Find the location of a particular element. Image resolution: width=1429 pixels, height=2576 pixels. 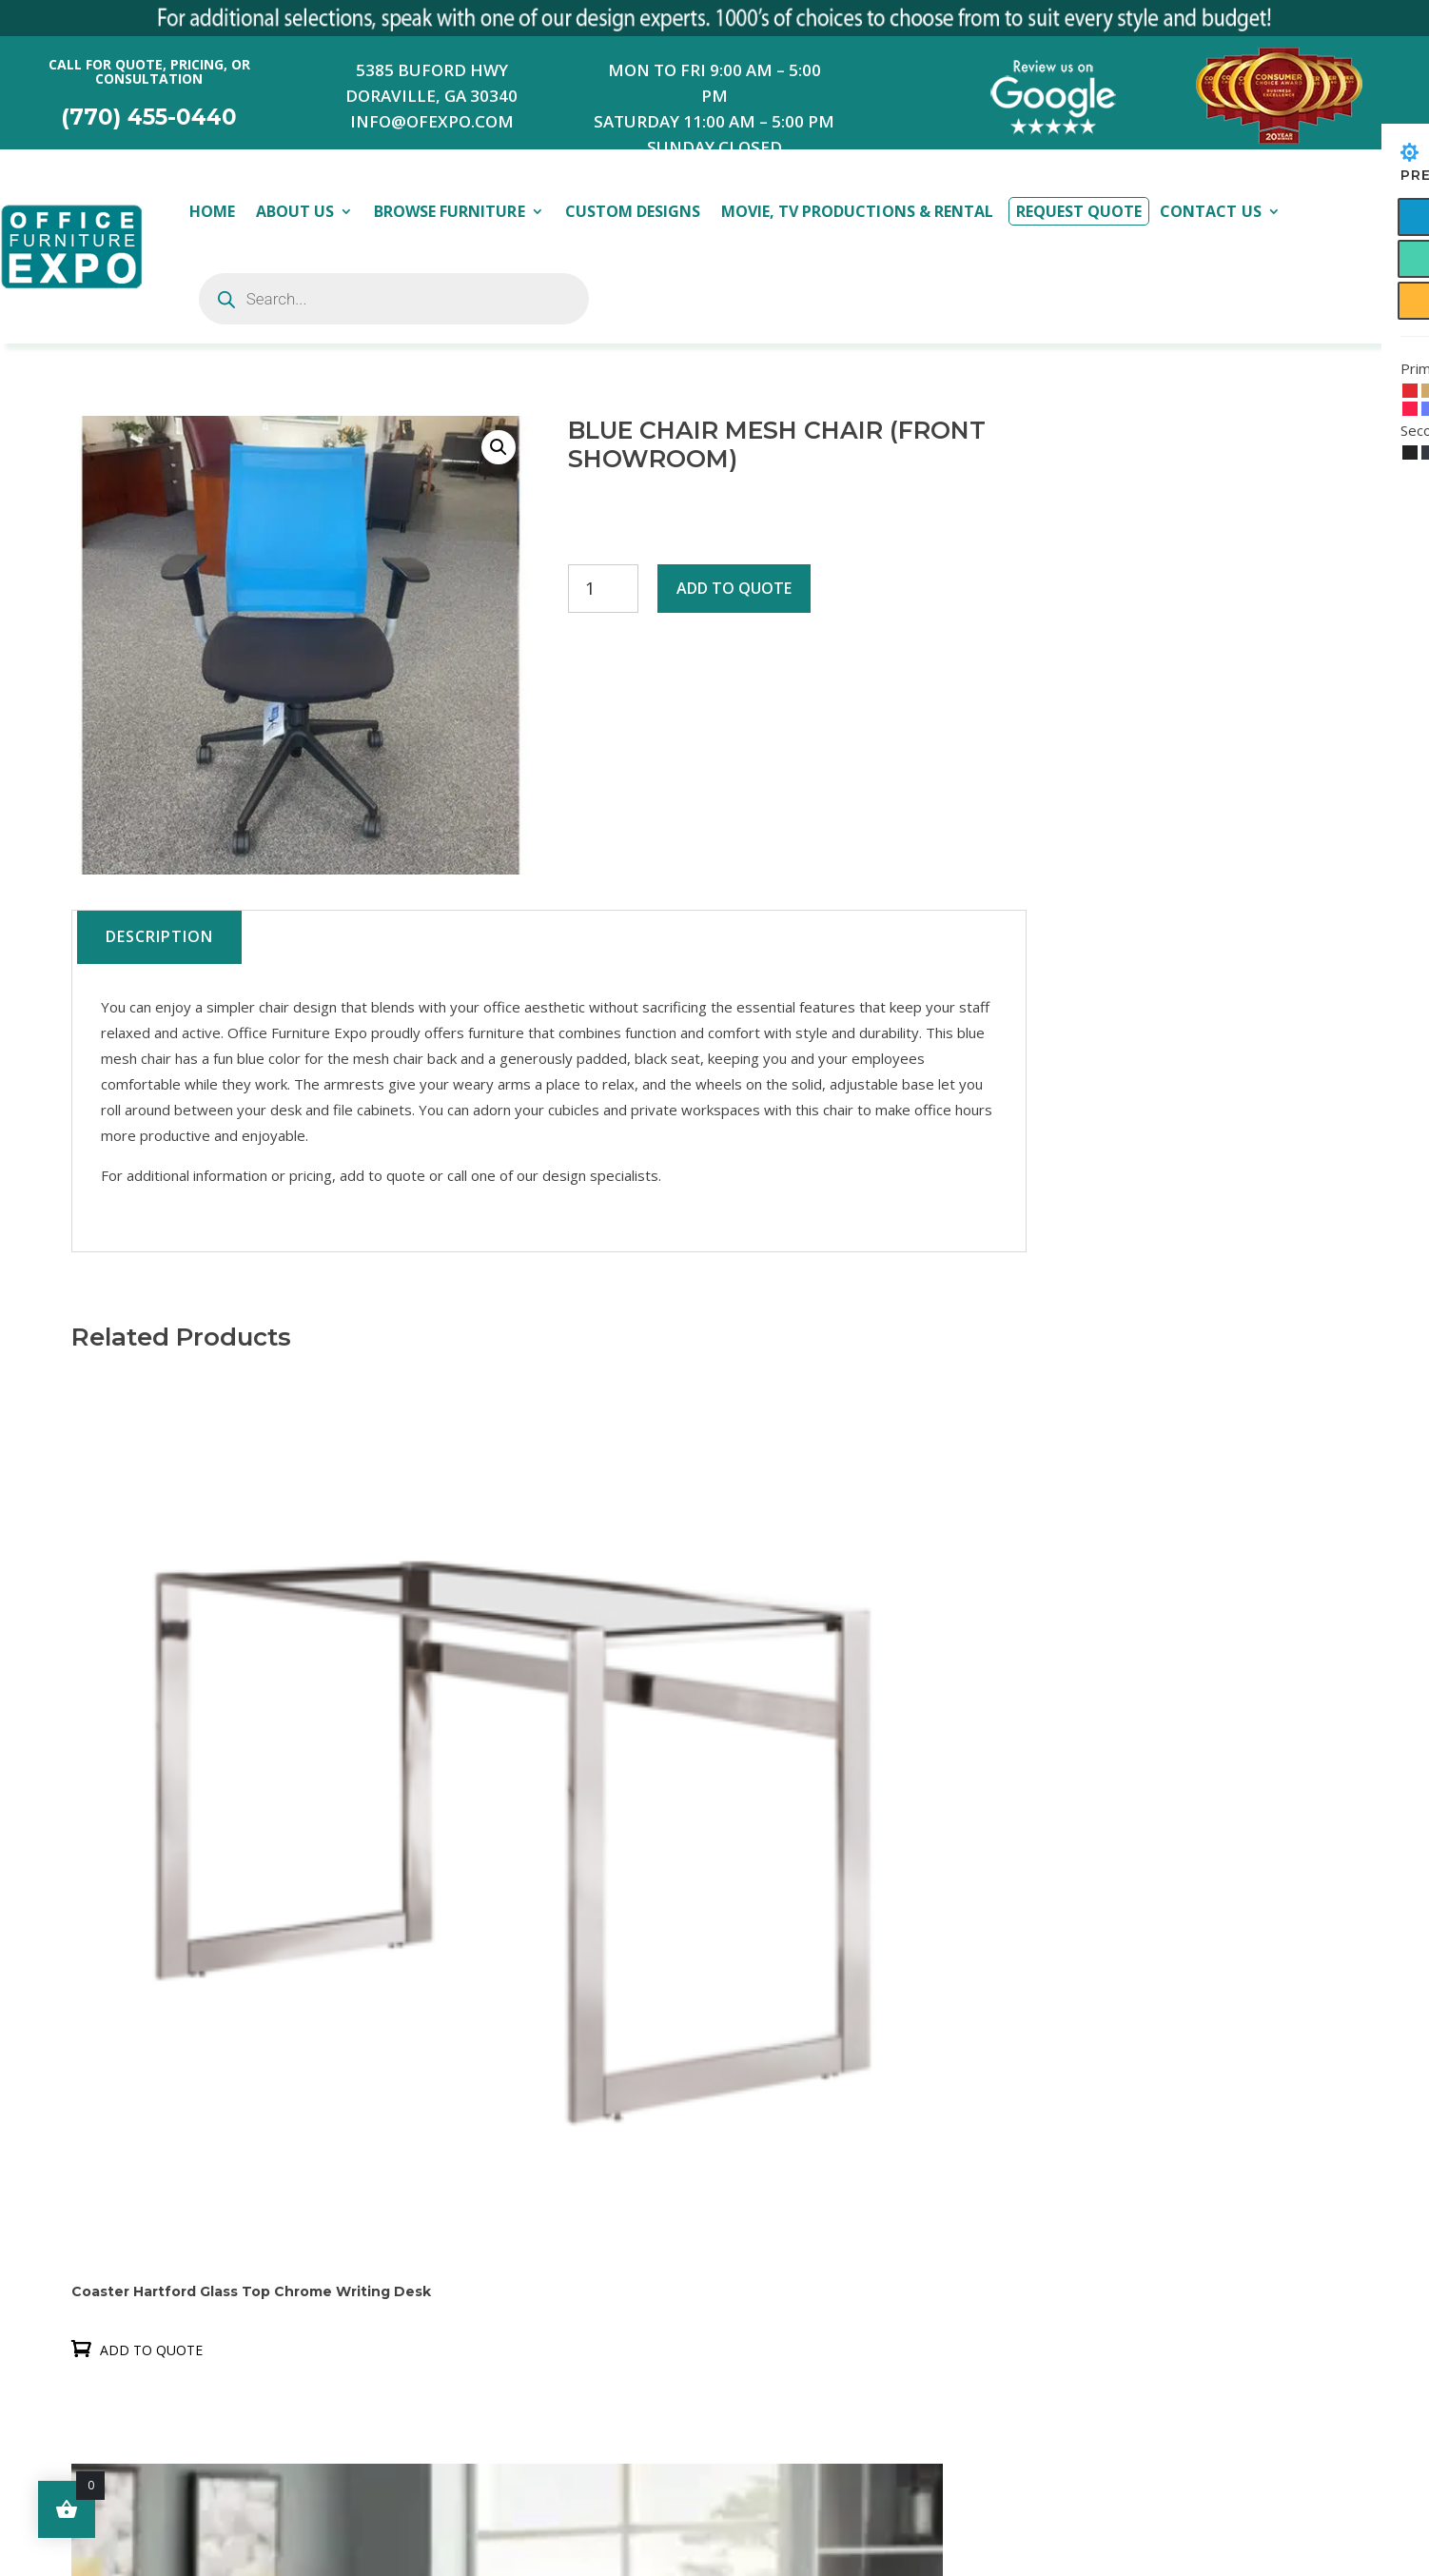

(770) 455-0440 is located at coordinates (149, 117).